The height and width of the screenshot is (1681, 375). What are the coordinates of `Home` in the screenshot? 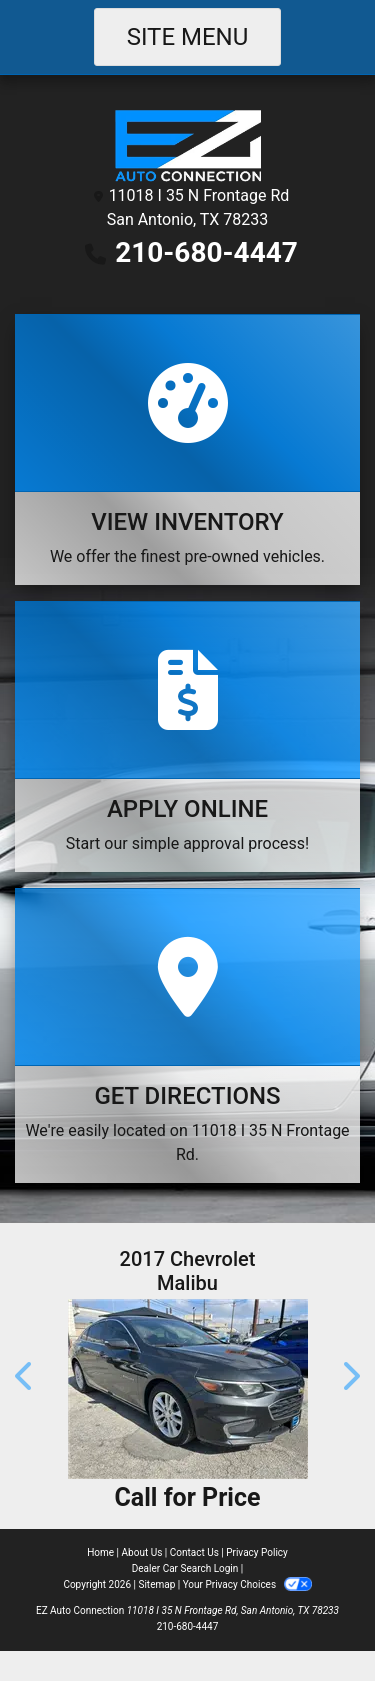 It's located at (100, 1552).